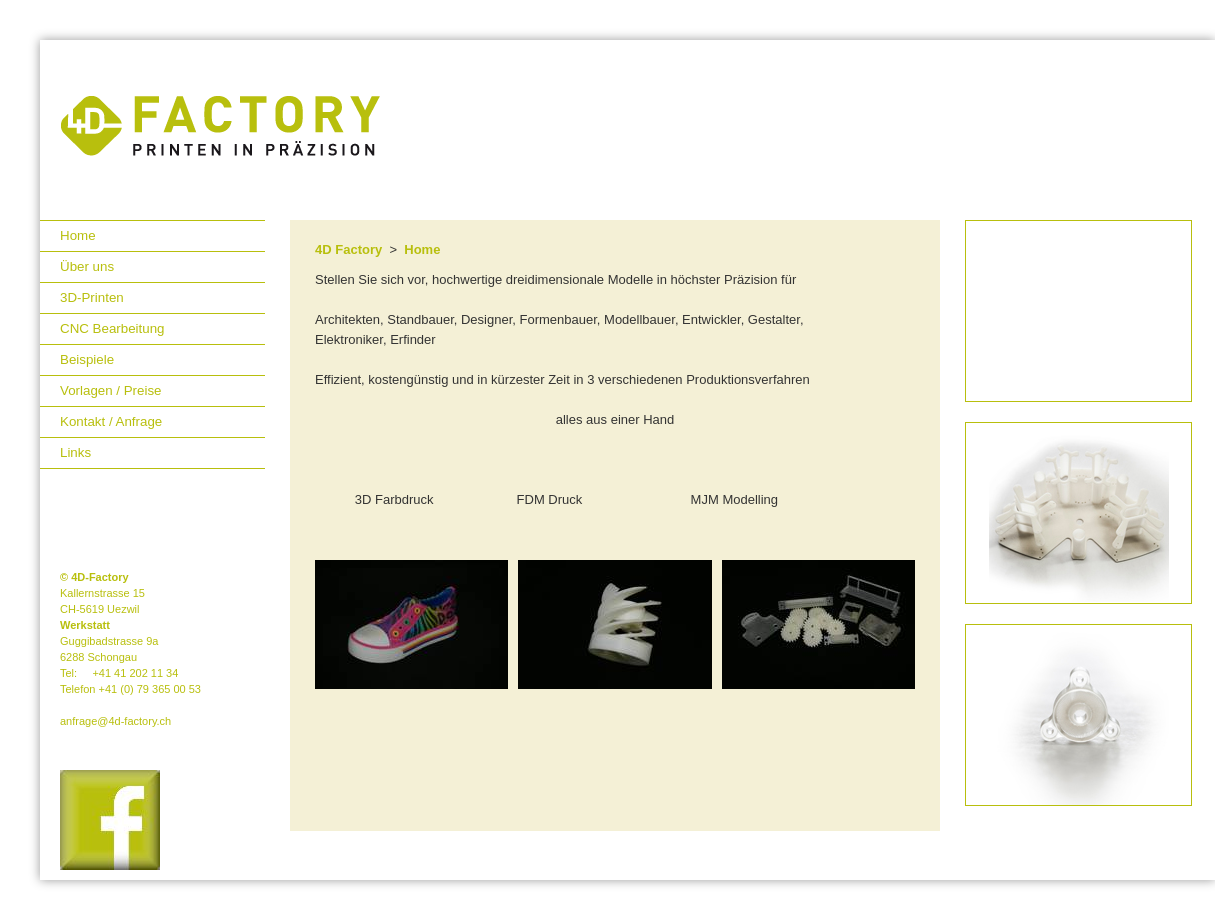 This screenshot has height=920, width=1215. What do you see at coordinates (111, 390) in the screenshot?
I see `Vorlagen / Preise` at bounding box center [111, 390].